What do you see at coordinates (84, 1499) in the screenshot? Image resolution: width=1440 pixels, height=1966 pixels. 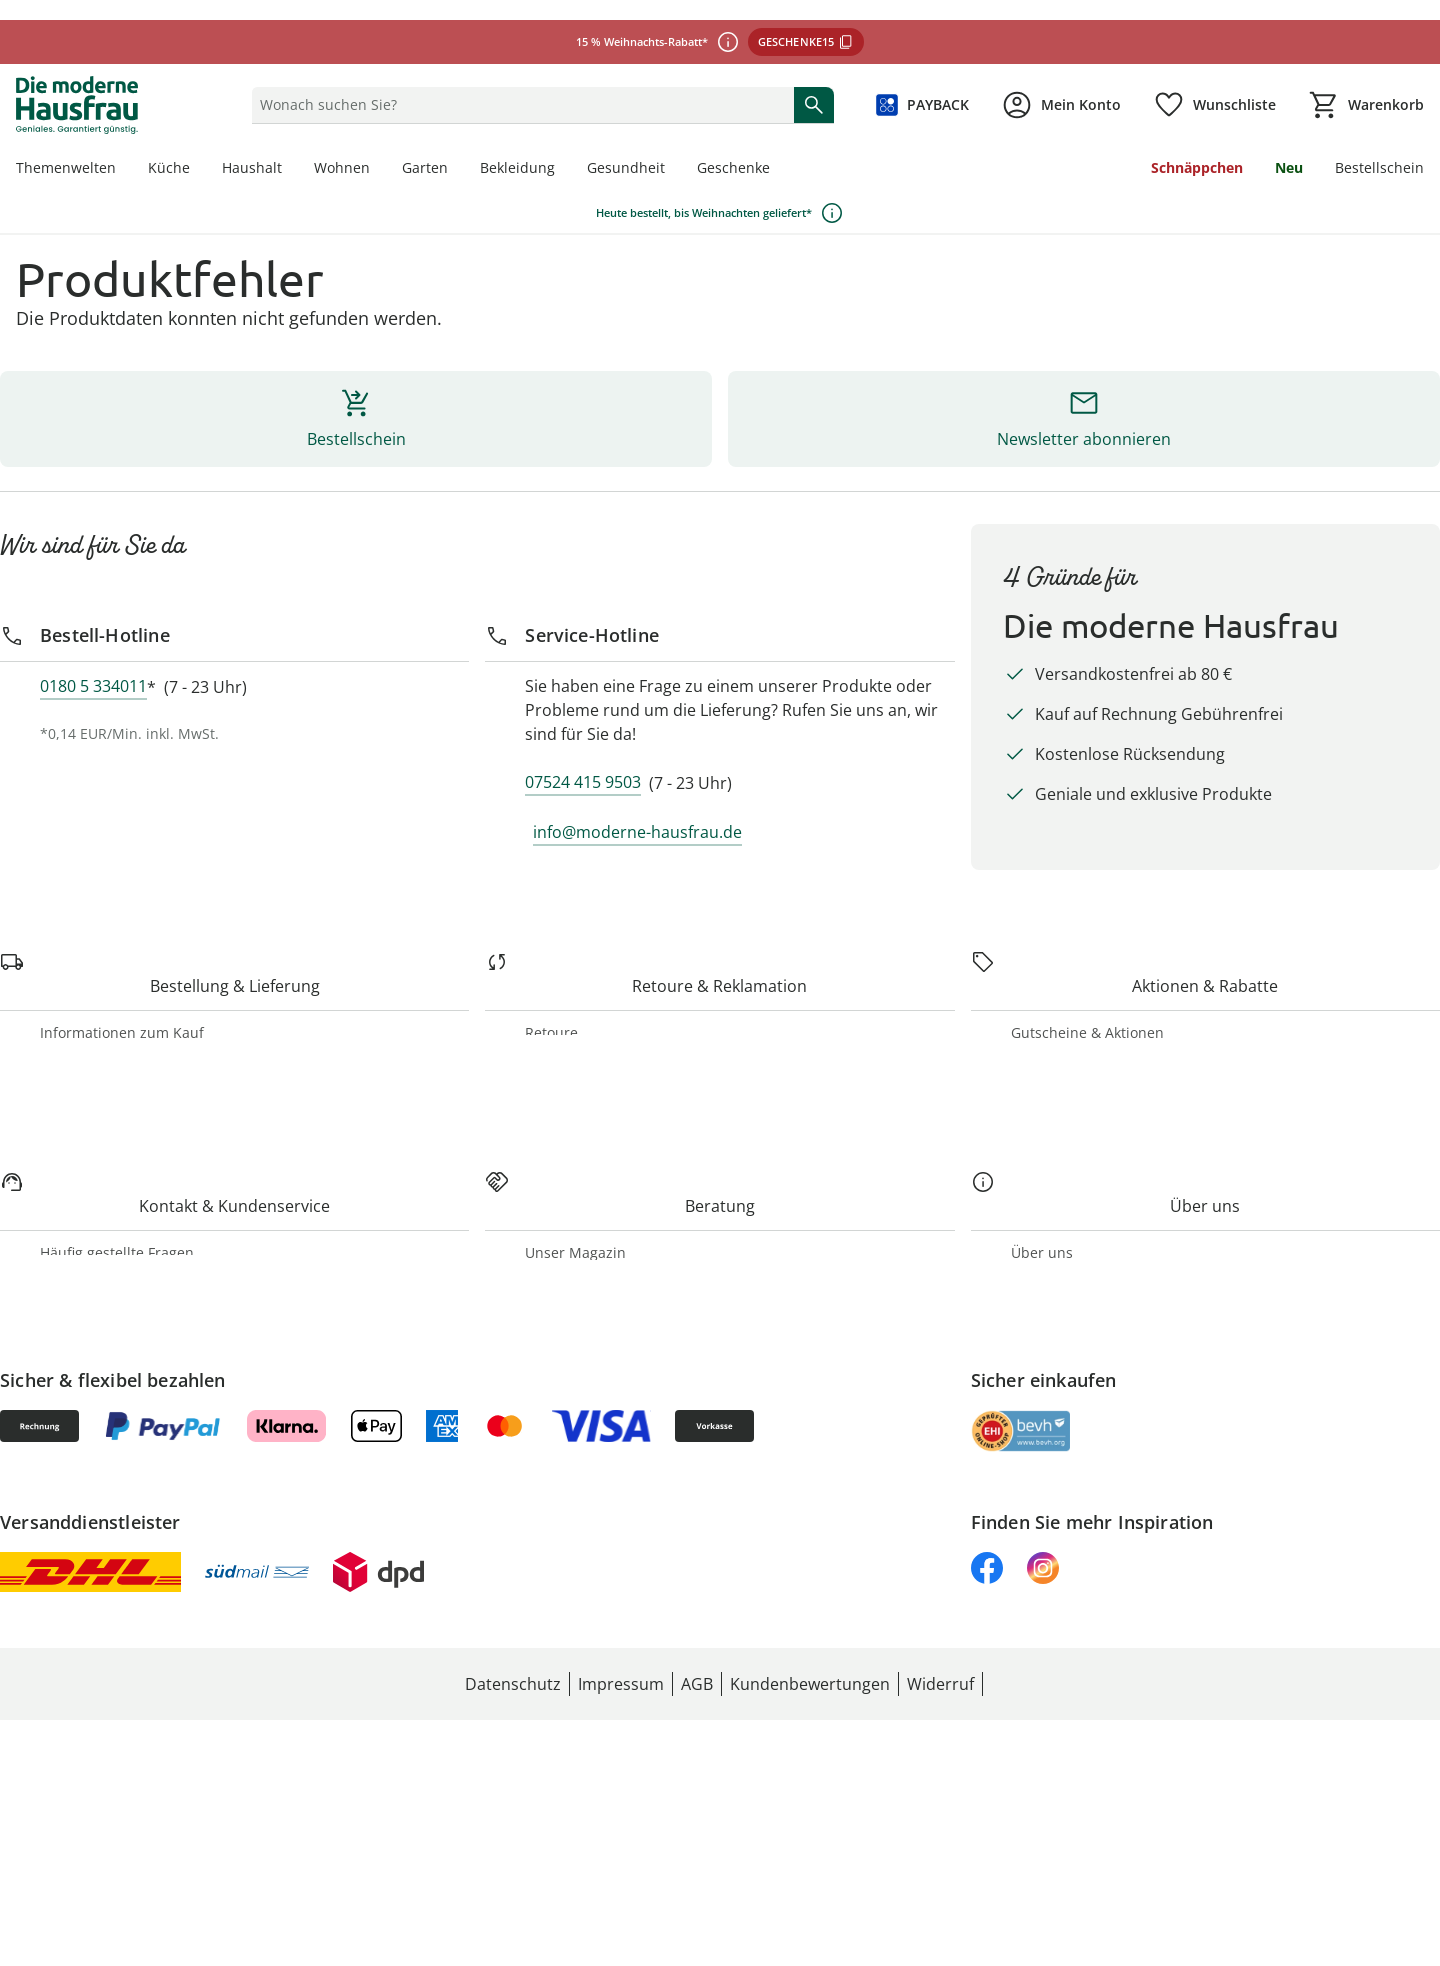 I see `Rezeptwelt` at bounding box center [84, 1499].